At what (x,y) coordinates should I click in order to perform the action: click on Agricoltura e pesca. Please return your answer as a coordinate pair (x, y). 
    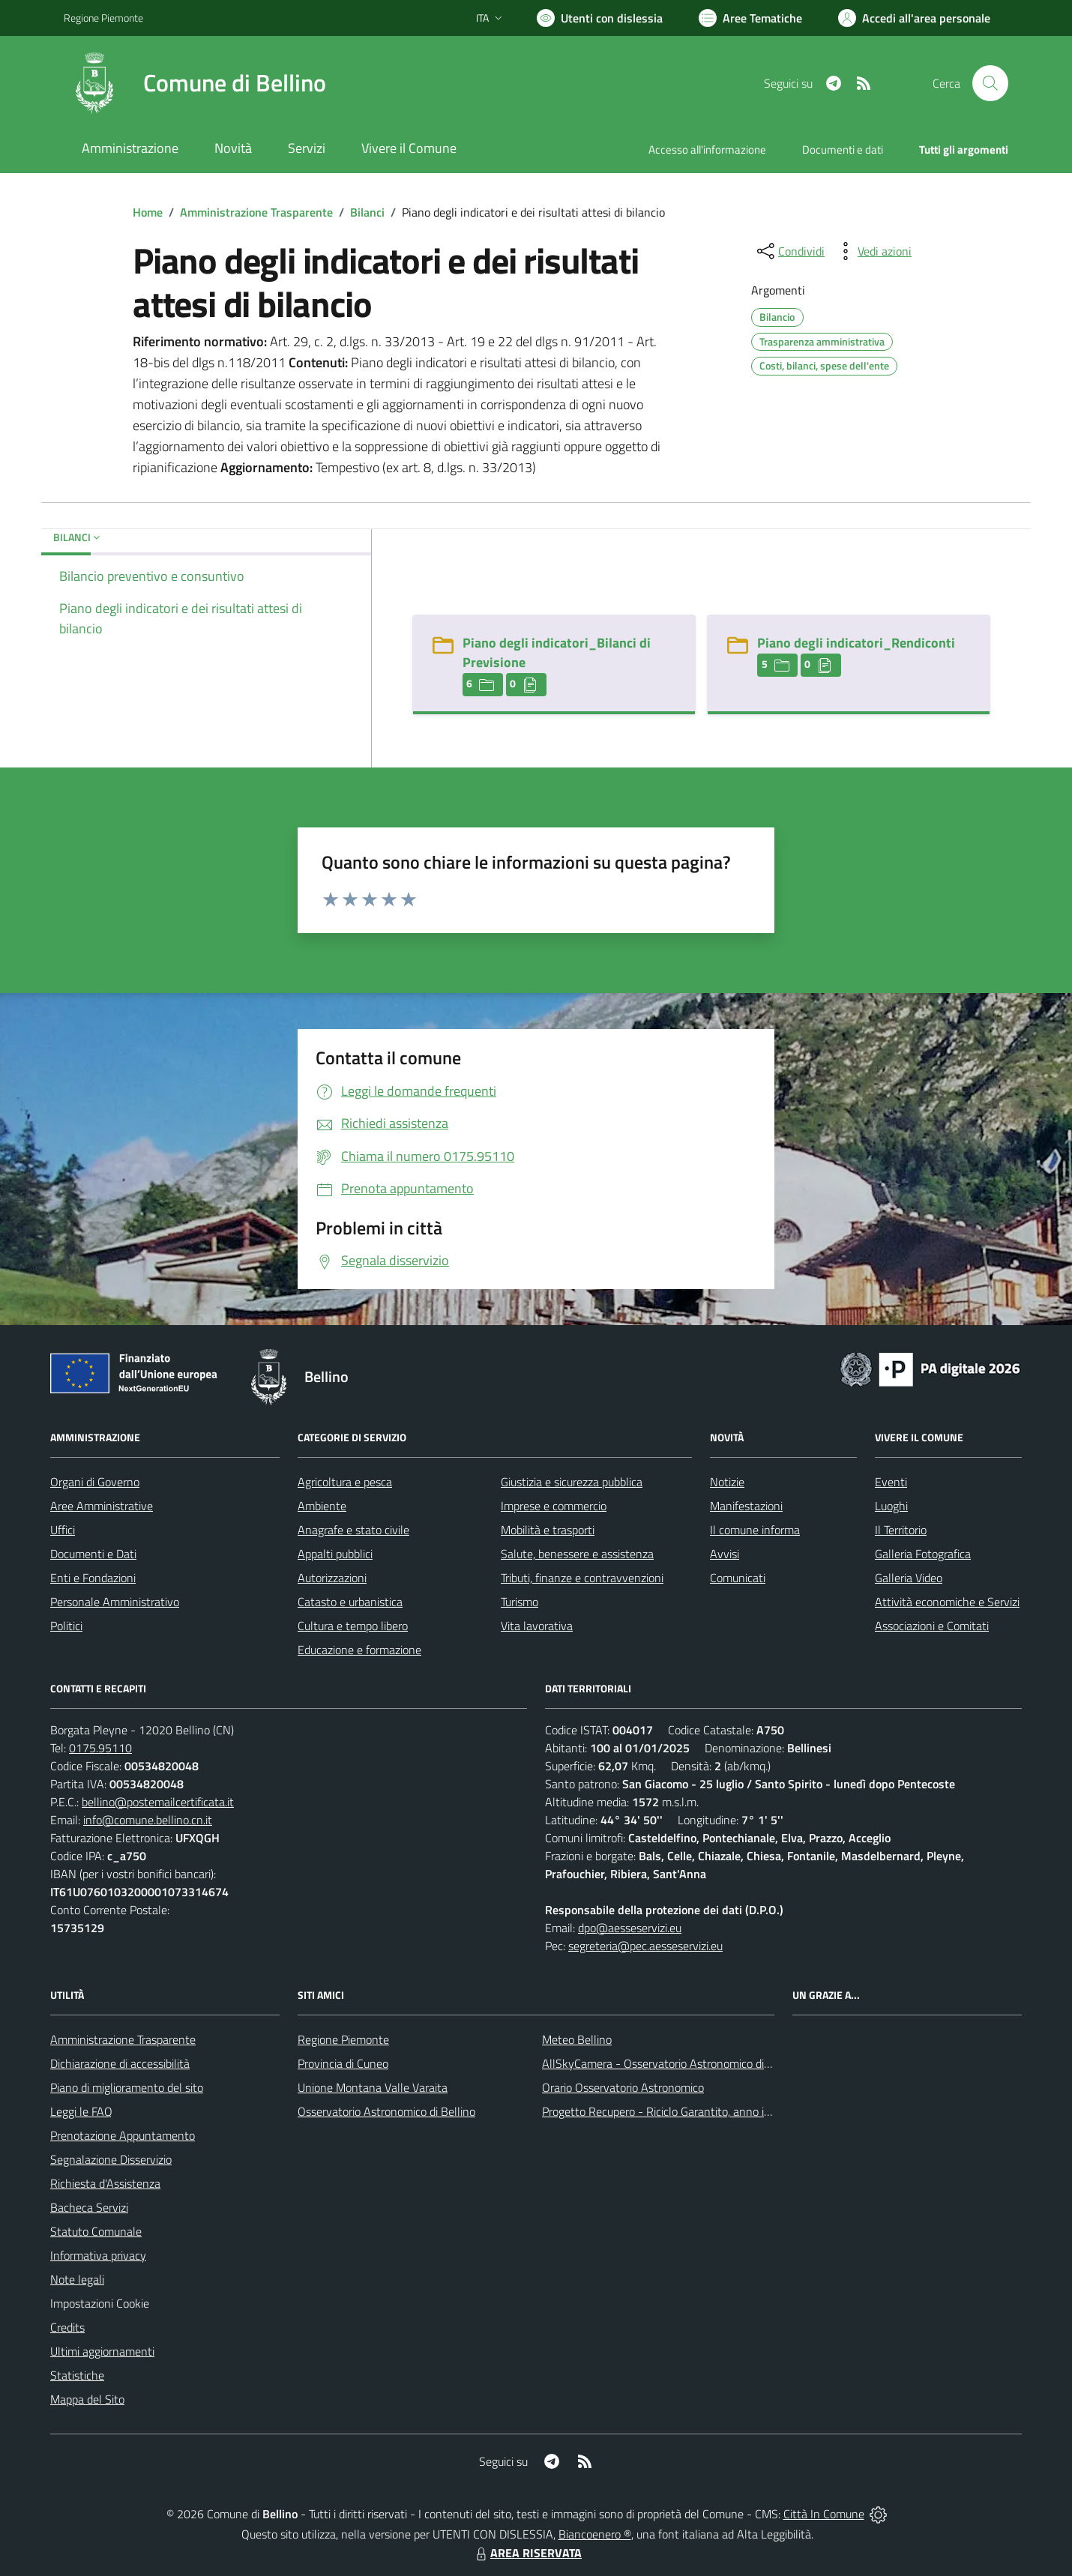
    Looking at the image, I should click on (345, 1482).